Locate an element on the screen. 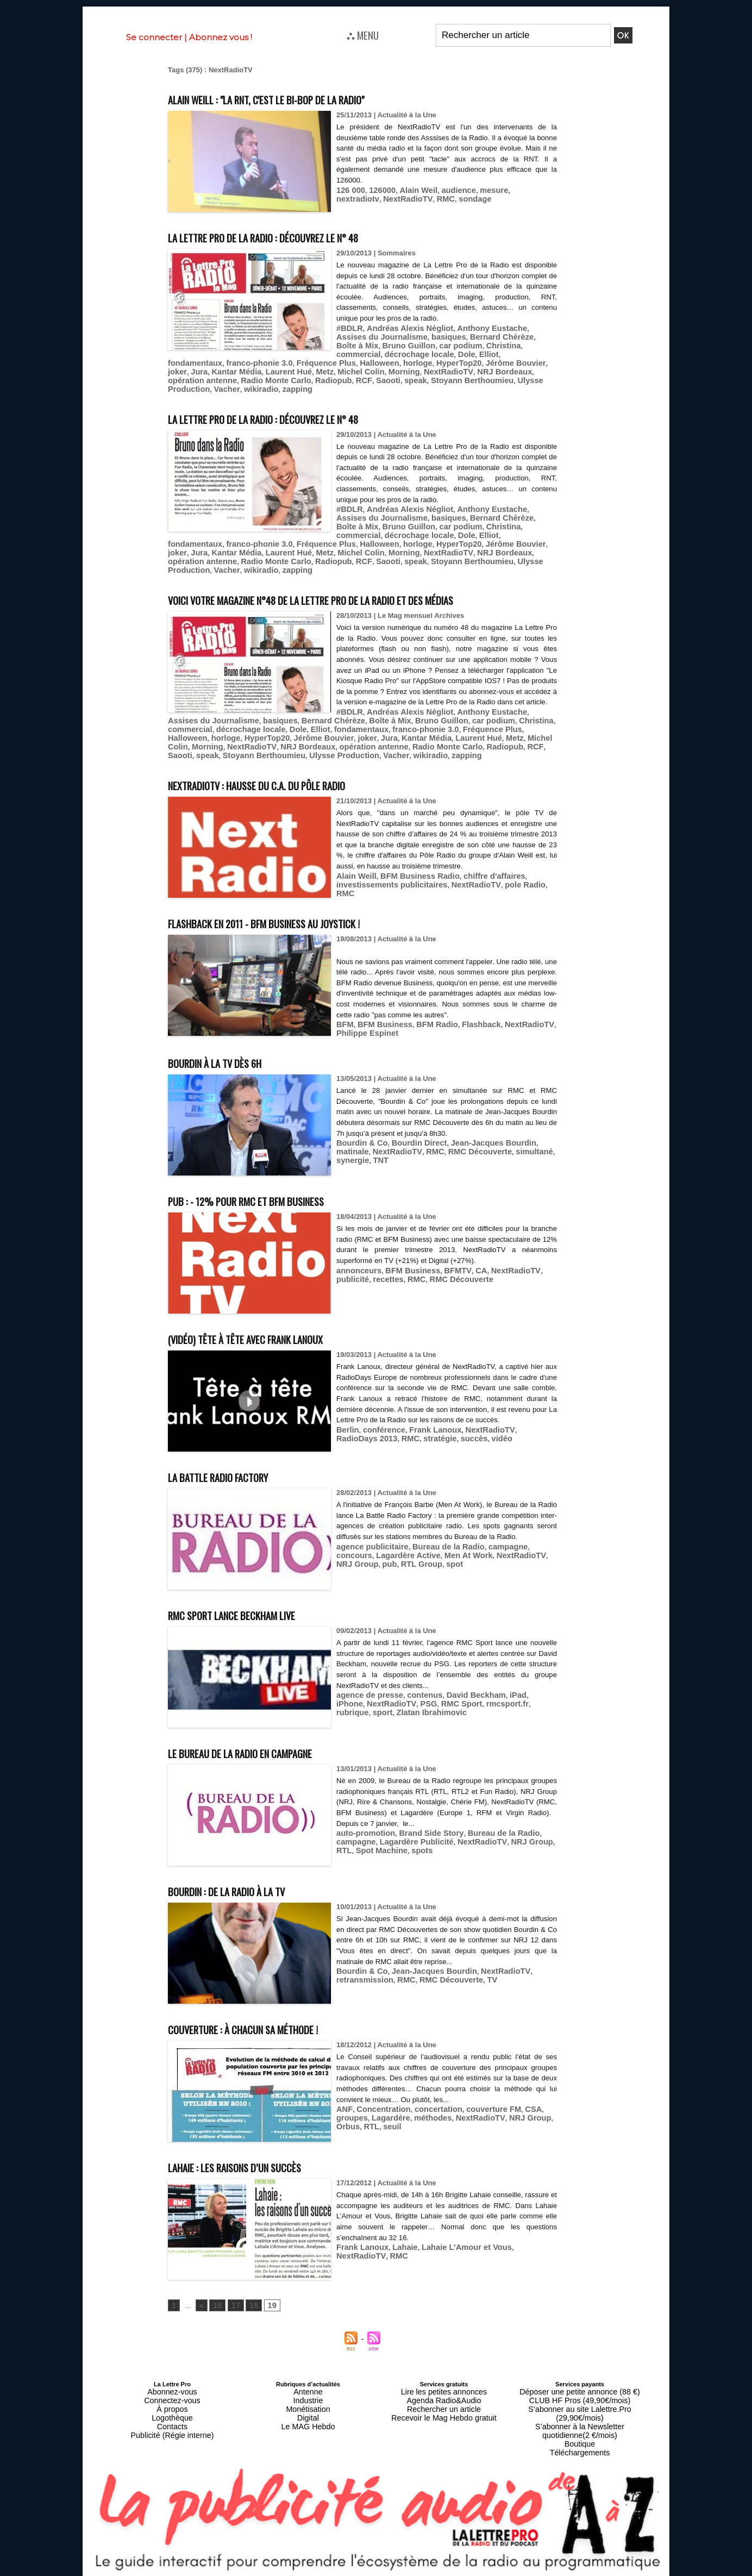  BFM is located at coordinates (344, 1019).